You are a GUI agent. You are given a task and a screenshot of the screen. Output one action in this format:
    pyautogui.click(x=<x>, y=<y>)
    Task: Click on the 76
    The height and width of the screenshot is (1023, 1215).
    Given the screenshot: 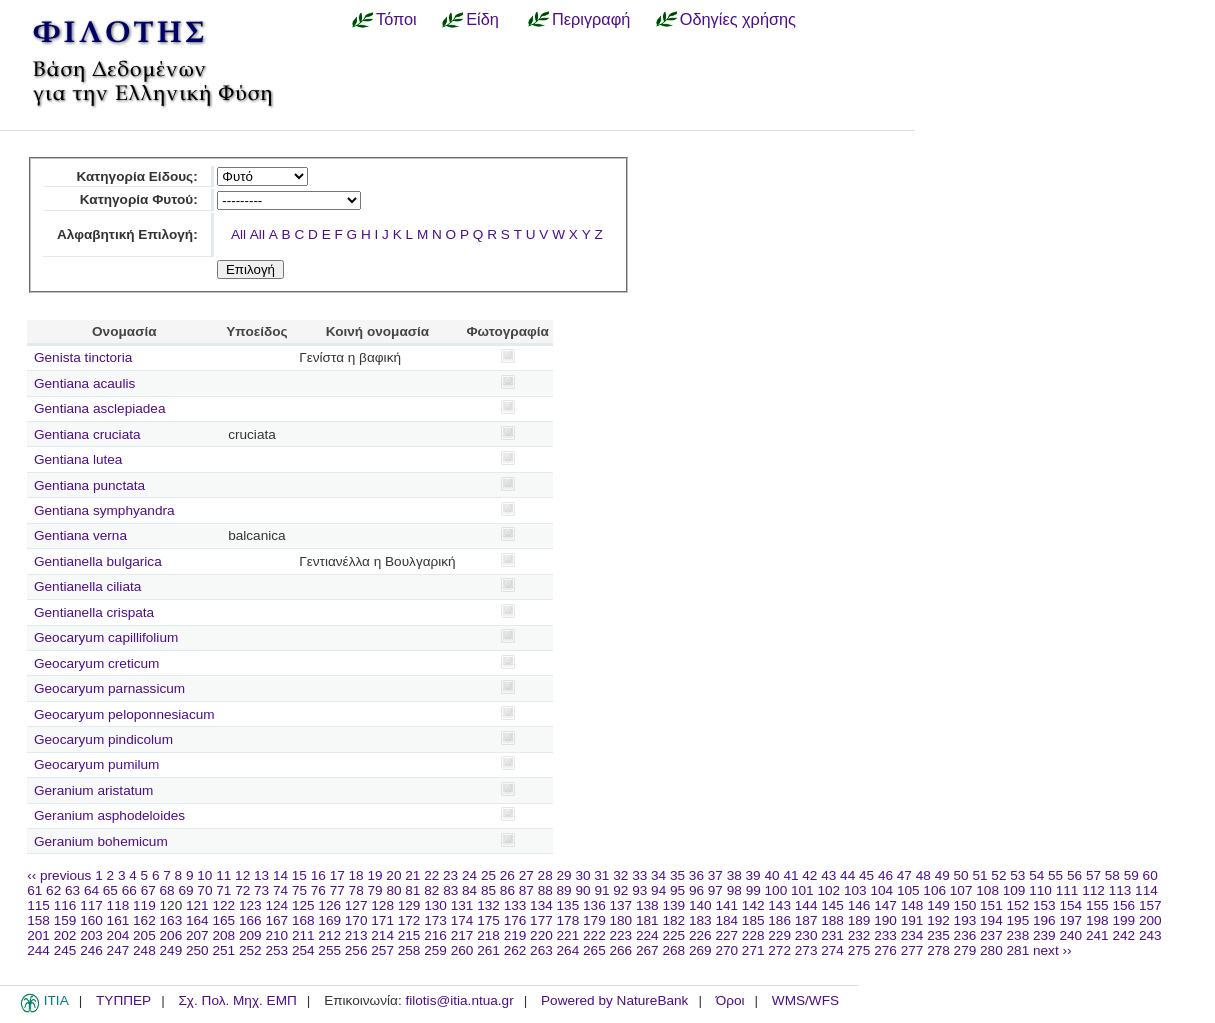 What is the action you would take?
    pyautogui.click(x=318, y=890)
    